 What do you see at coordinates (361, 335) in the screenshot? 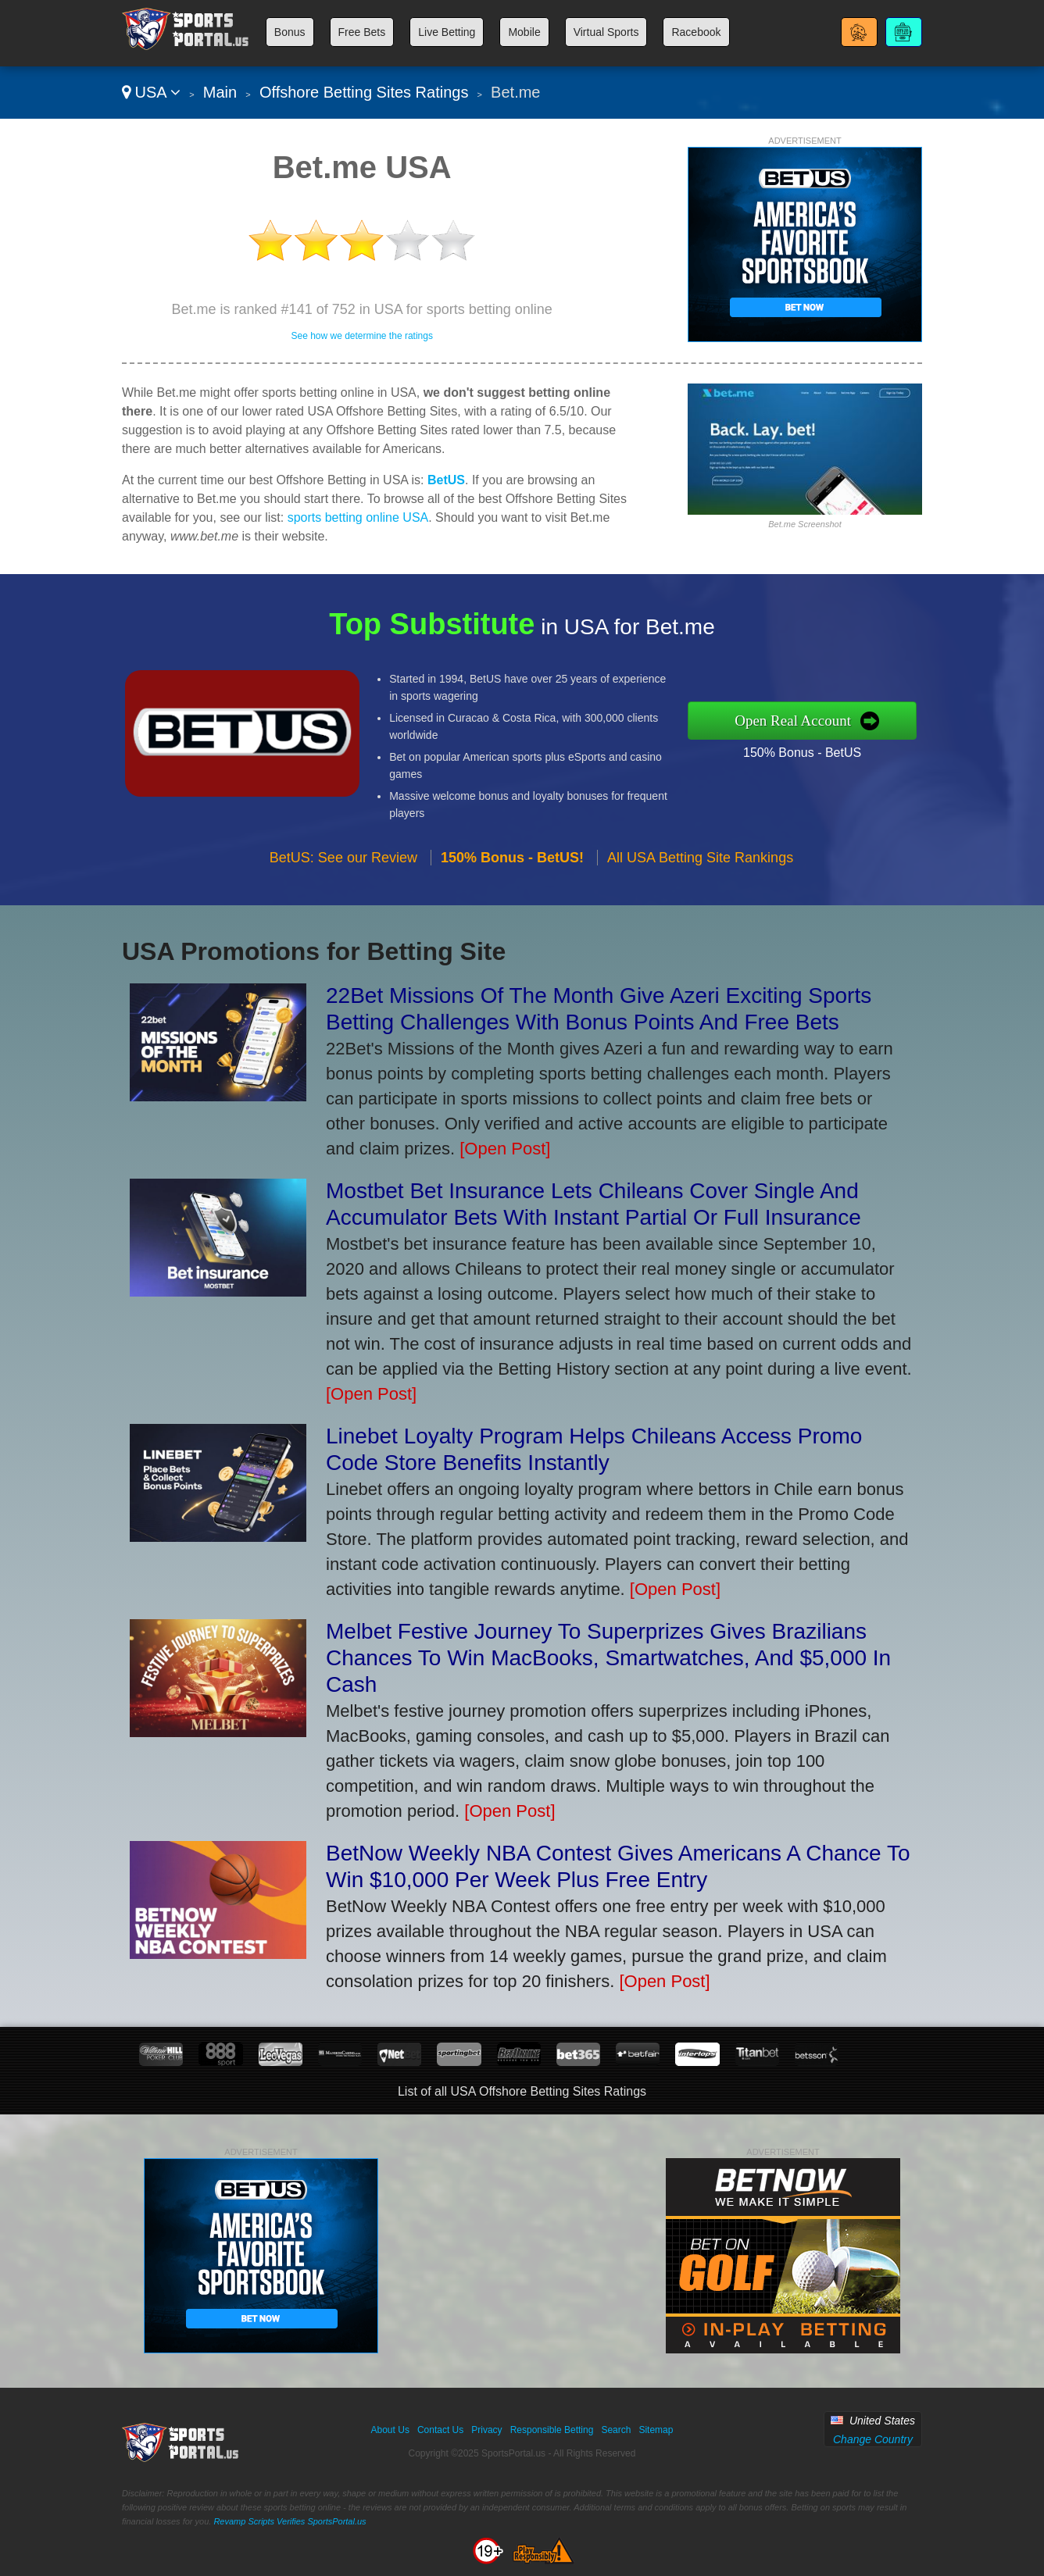
I see `See how we determine the ratings` at bounding box center [361, 335].